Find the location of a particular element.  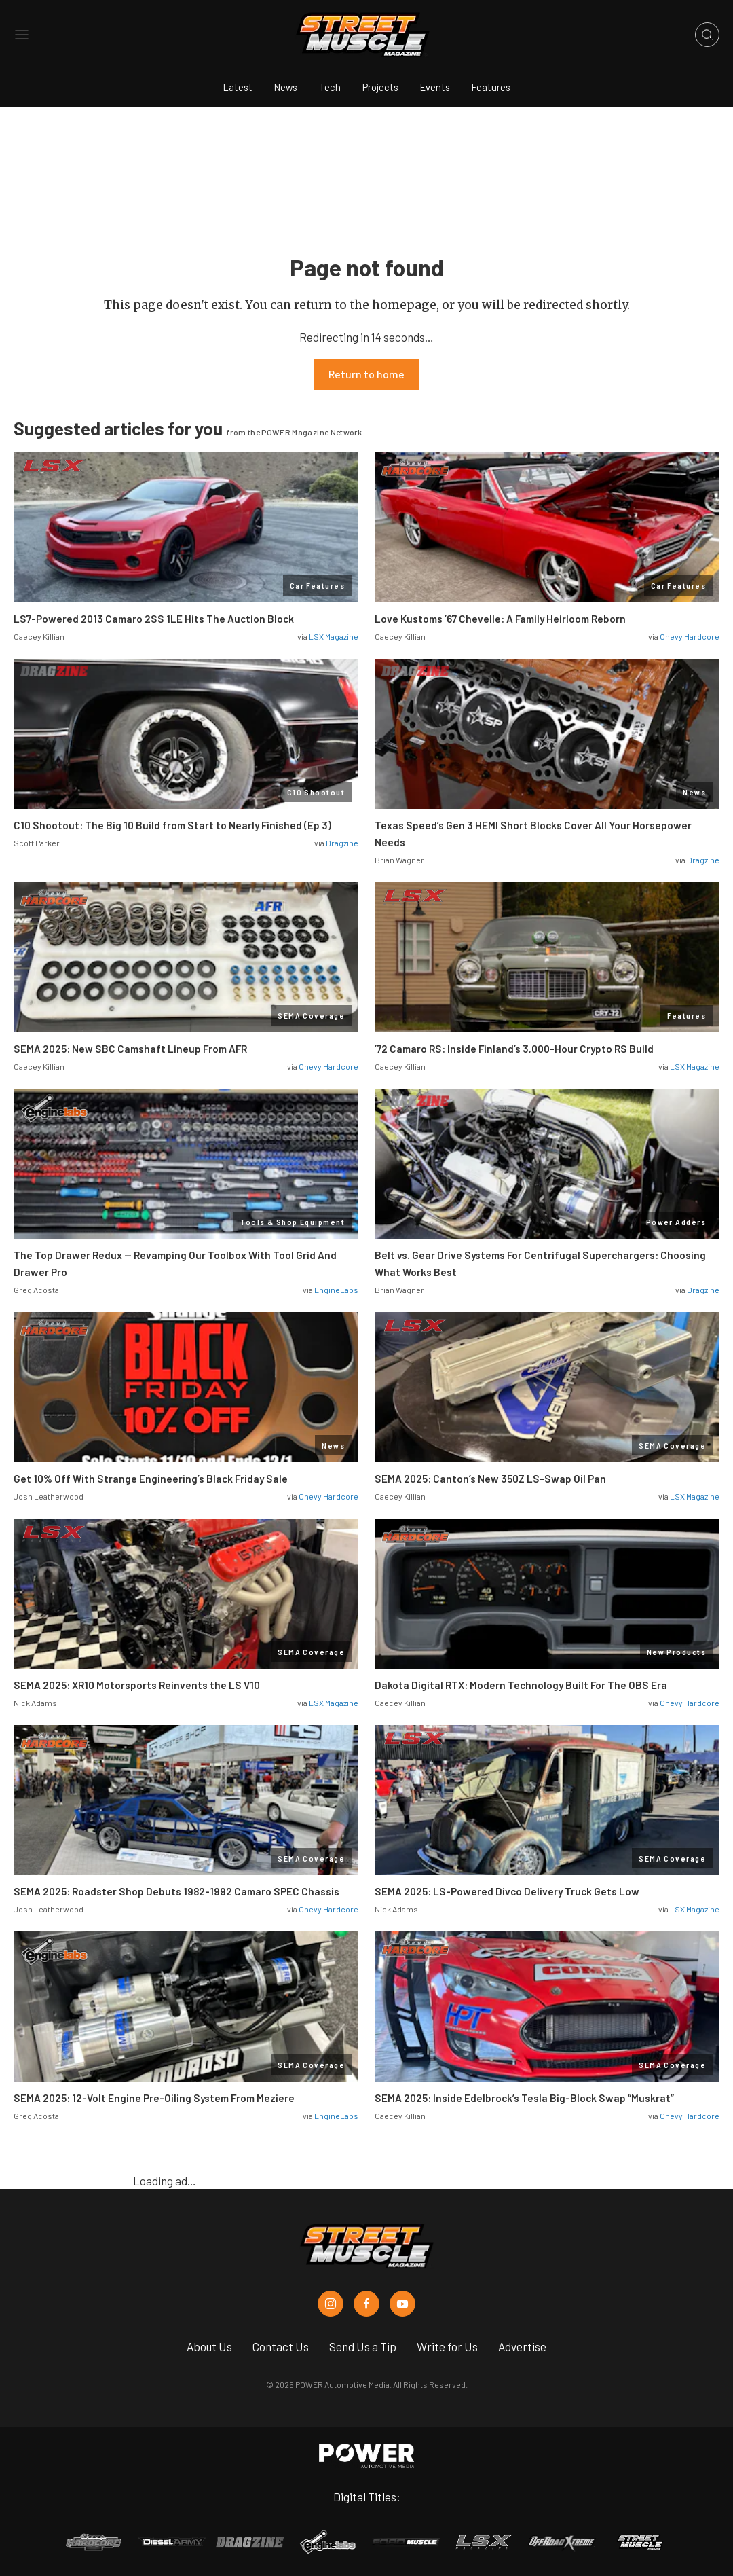

C10 Shootout: The Big 10 Build from Start to Nearly Finished (Ep 3) is located at coordinates (172, 825).